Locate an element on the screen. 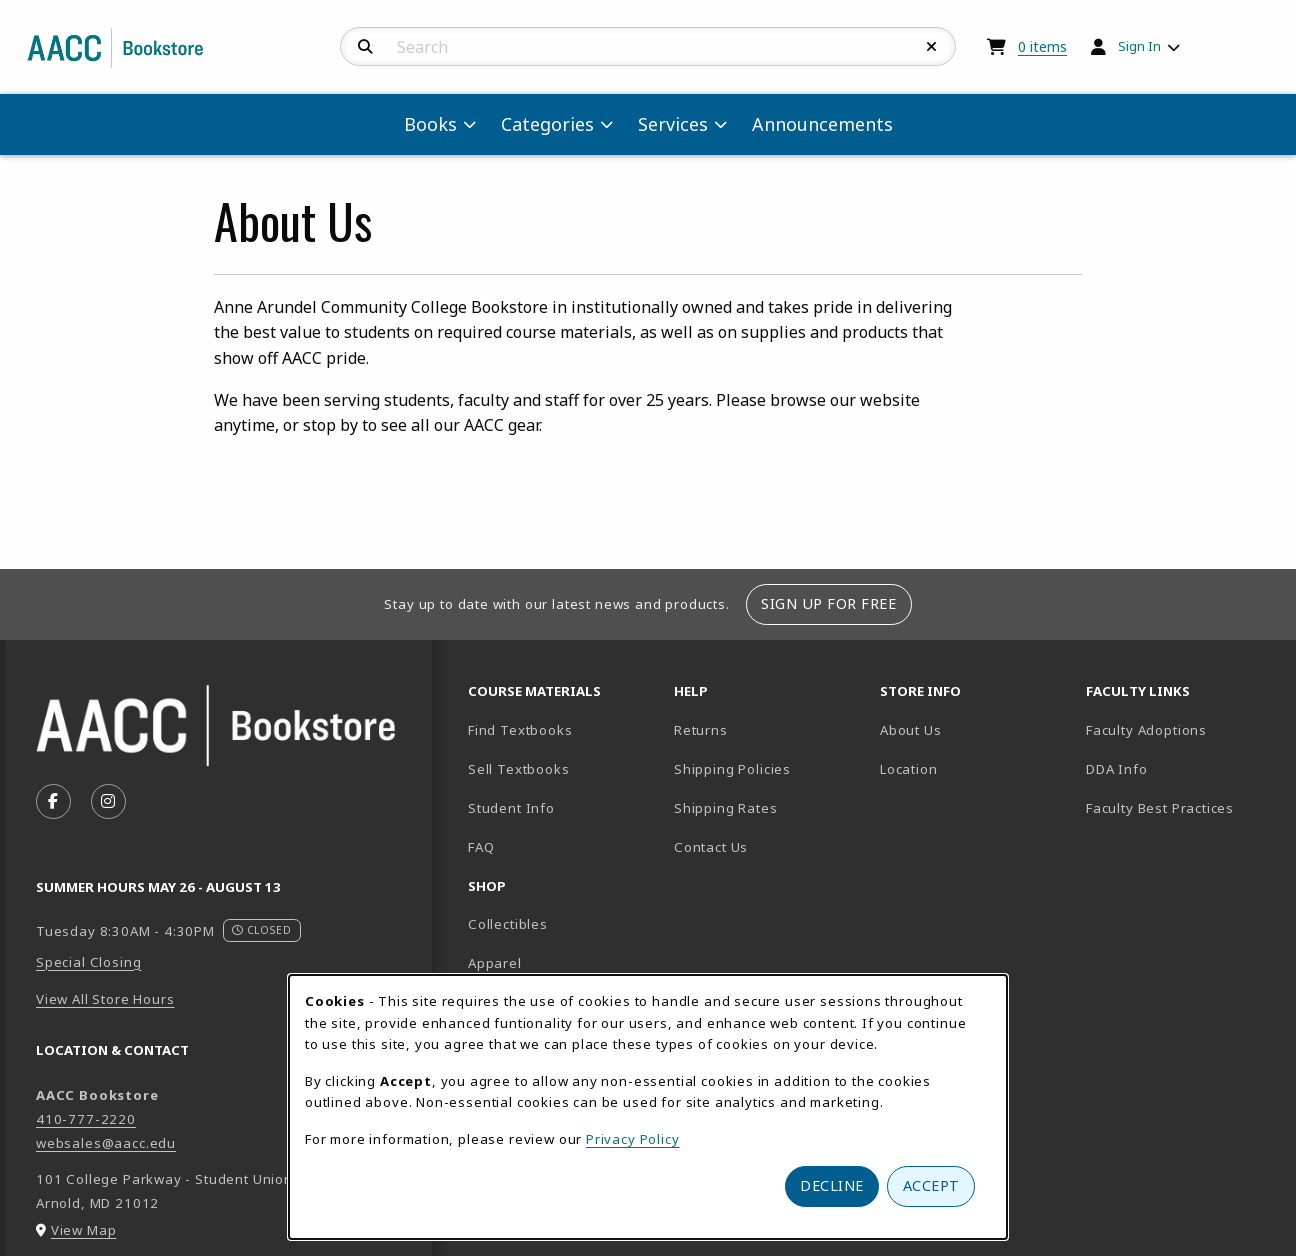 The width and height of the screenshot is (1296, 1256). View Map is located at coordinates (84, 1230).